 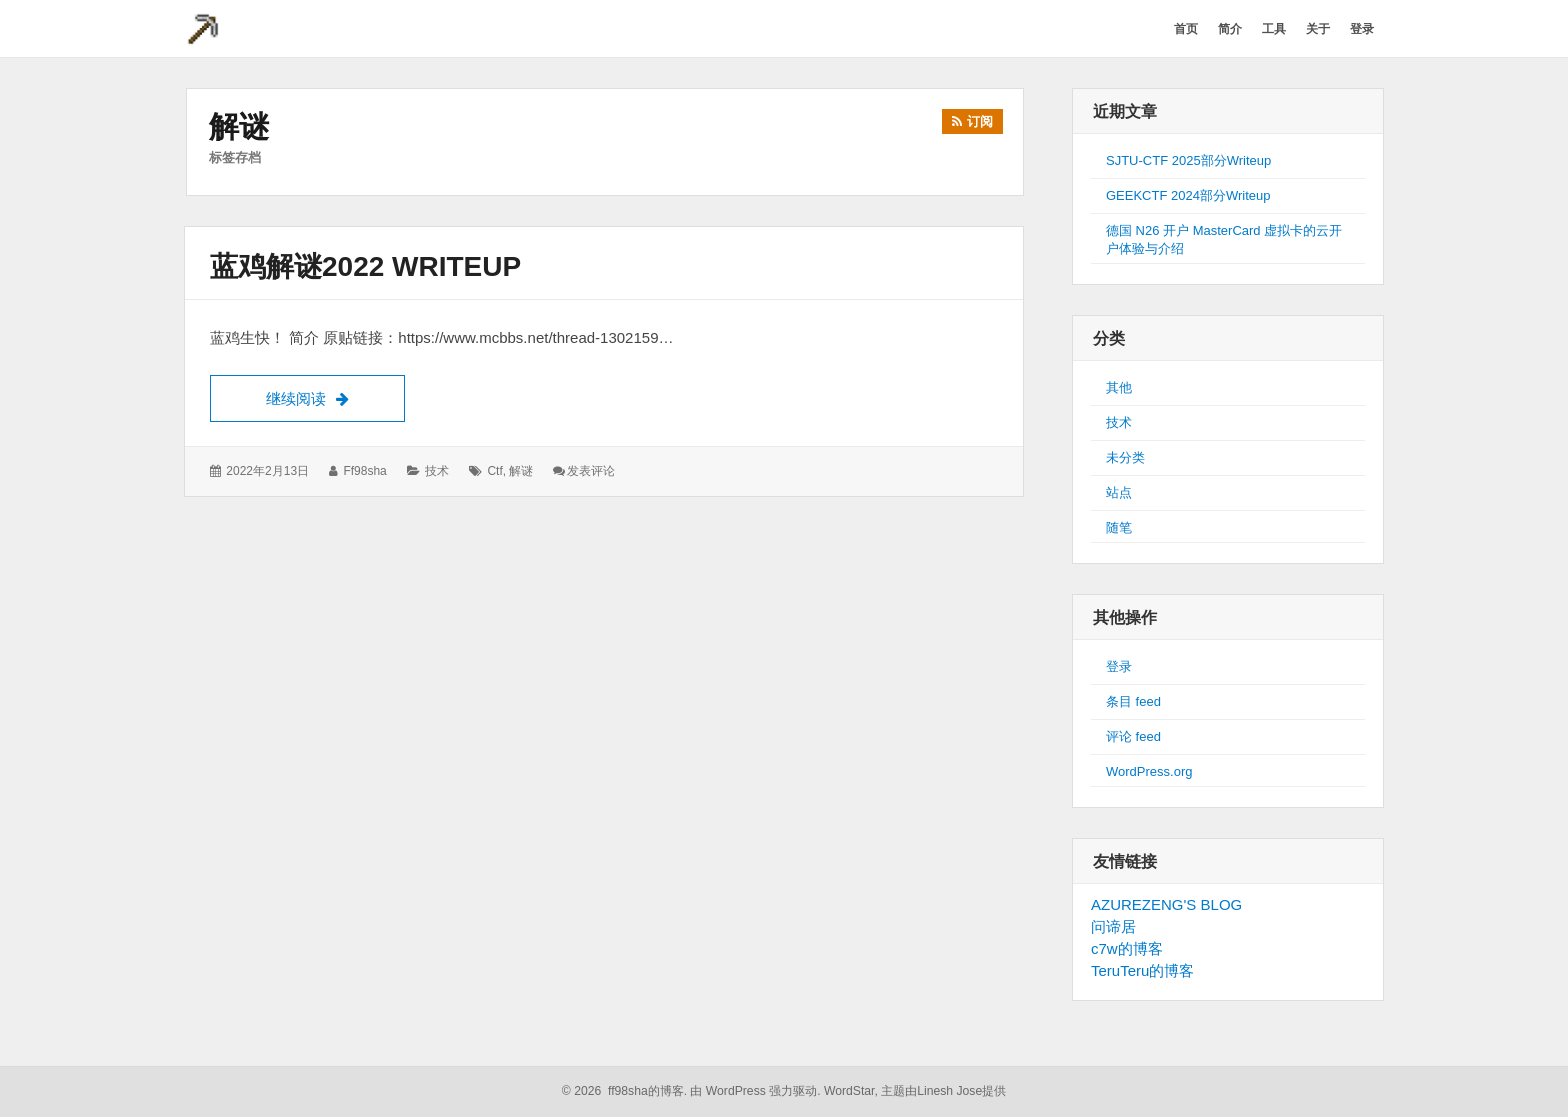 I want to click on 技术, so click(x=437, y=471).